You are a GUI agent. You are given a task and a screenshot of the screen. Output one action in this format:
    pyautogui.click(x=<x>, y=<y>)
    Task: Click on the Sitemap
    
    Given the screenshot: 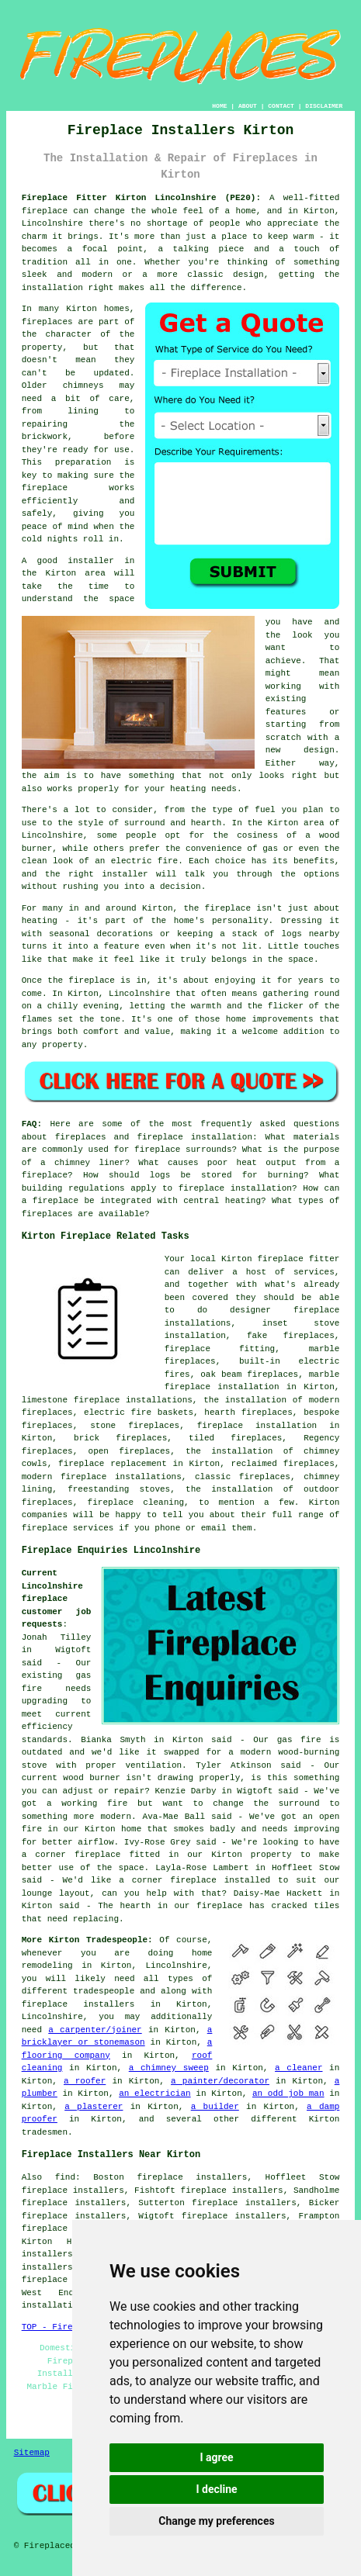 What is the action you would take?
    pyautogui.click(x=32, y=2452)
    